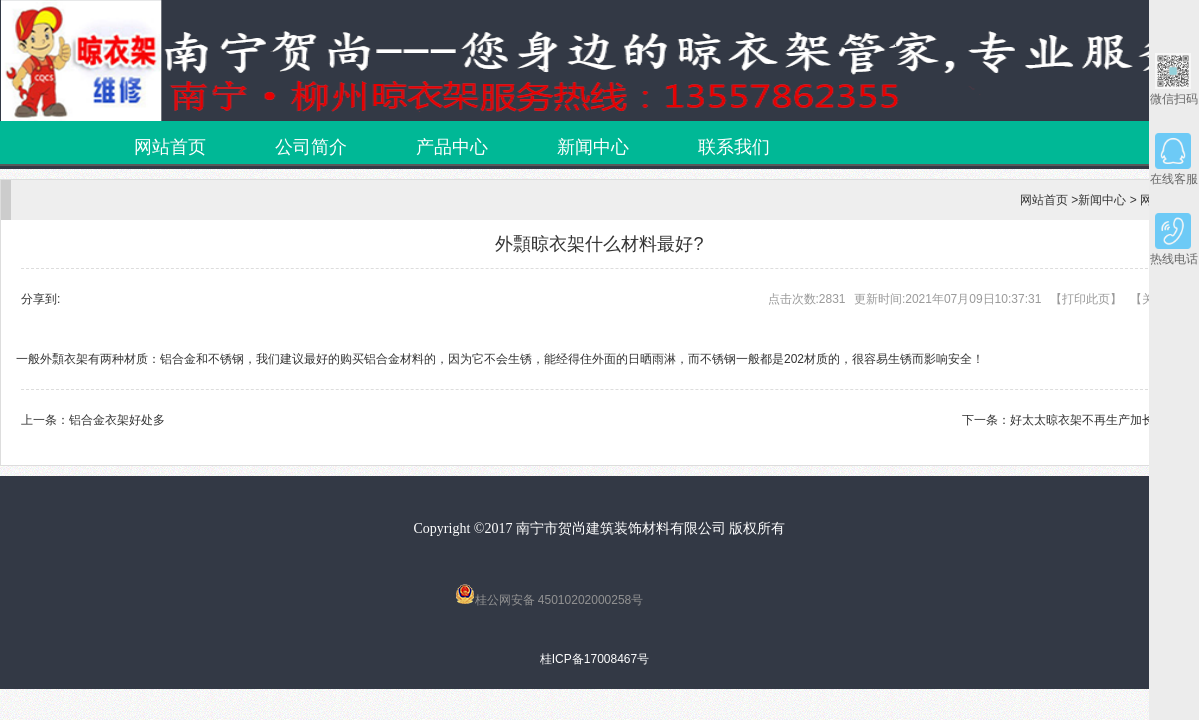  Describe the element at coordinates (1174, 239) in the screenshot. I see `热线电话` at that location.